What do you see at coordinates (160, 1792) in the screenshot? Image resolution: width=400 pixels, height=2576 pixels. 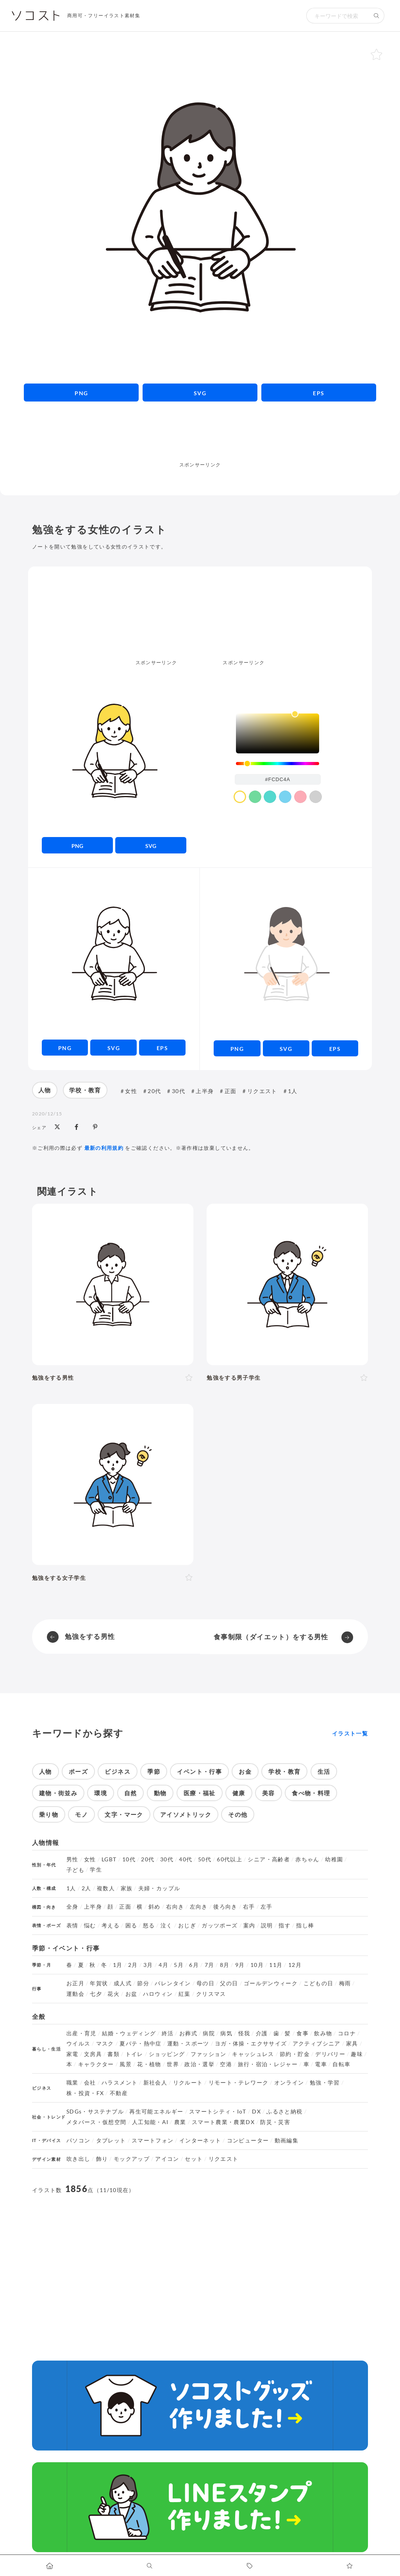 I see `動物` at bounding box center [160, 1792].